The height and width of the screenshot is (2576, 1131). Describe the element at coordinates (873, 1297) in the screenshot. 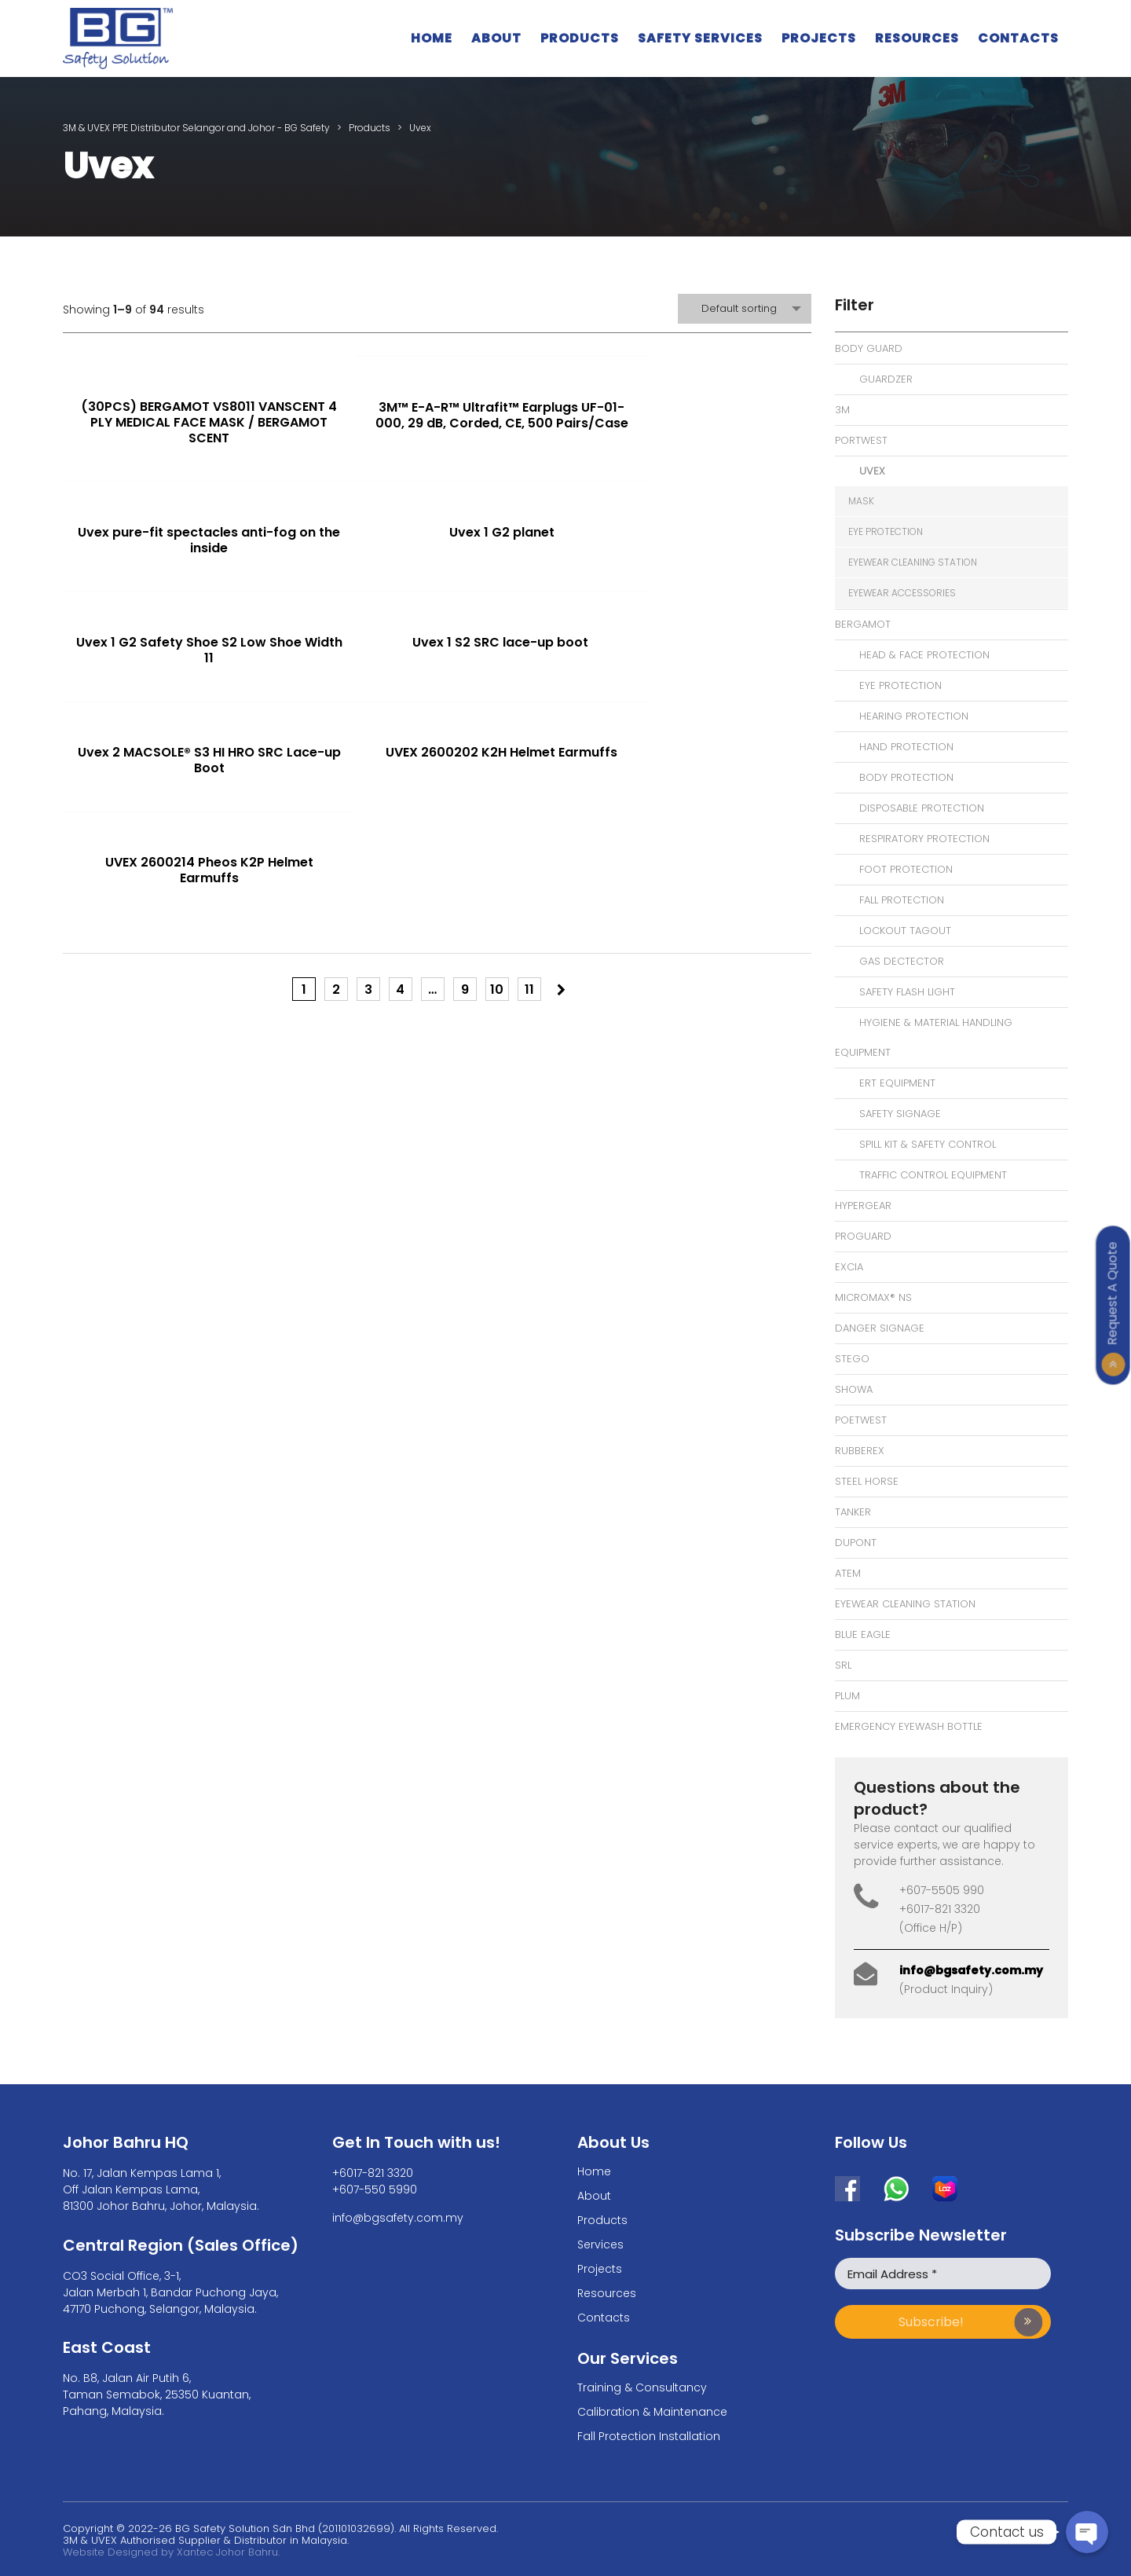

I see `MicroMax® NS` at that location.